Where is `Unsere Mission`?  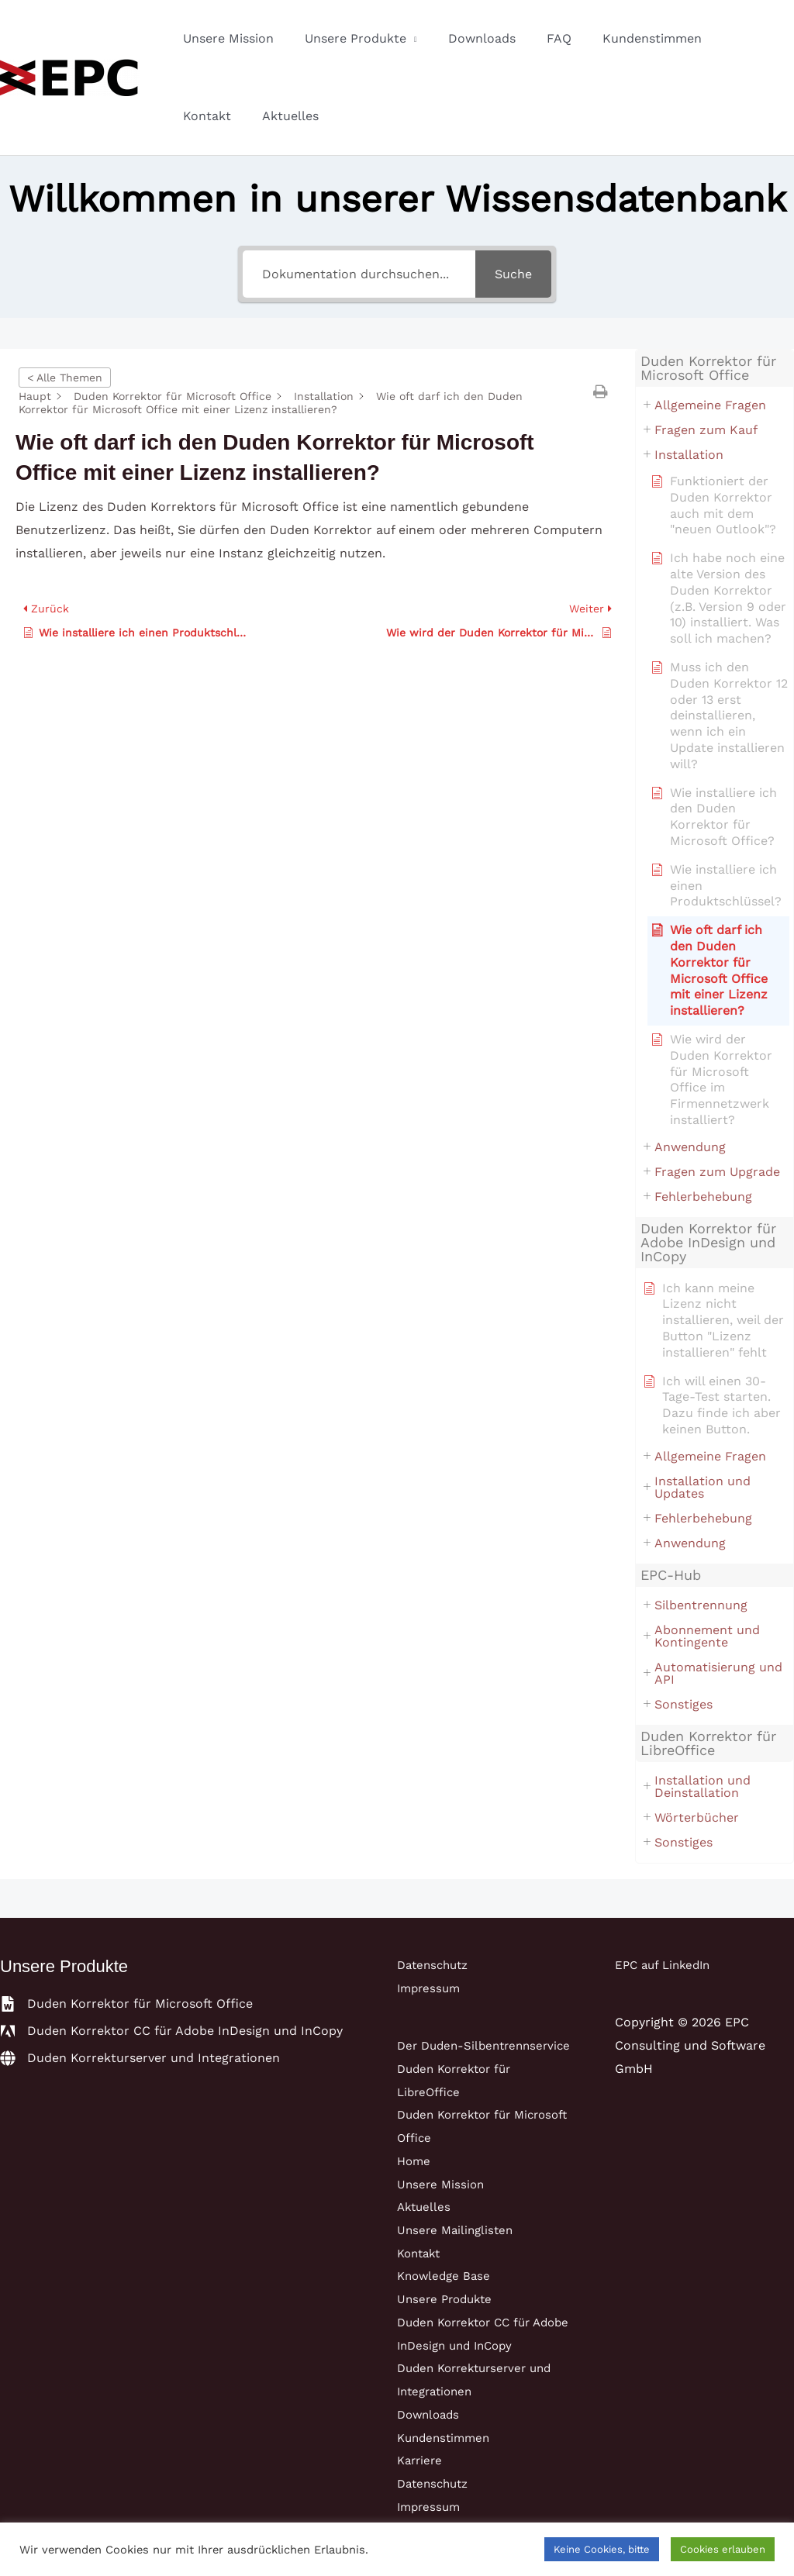
Unsere Mission is located at coordinates (225, 38).